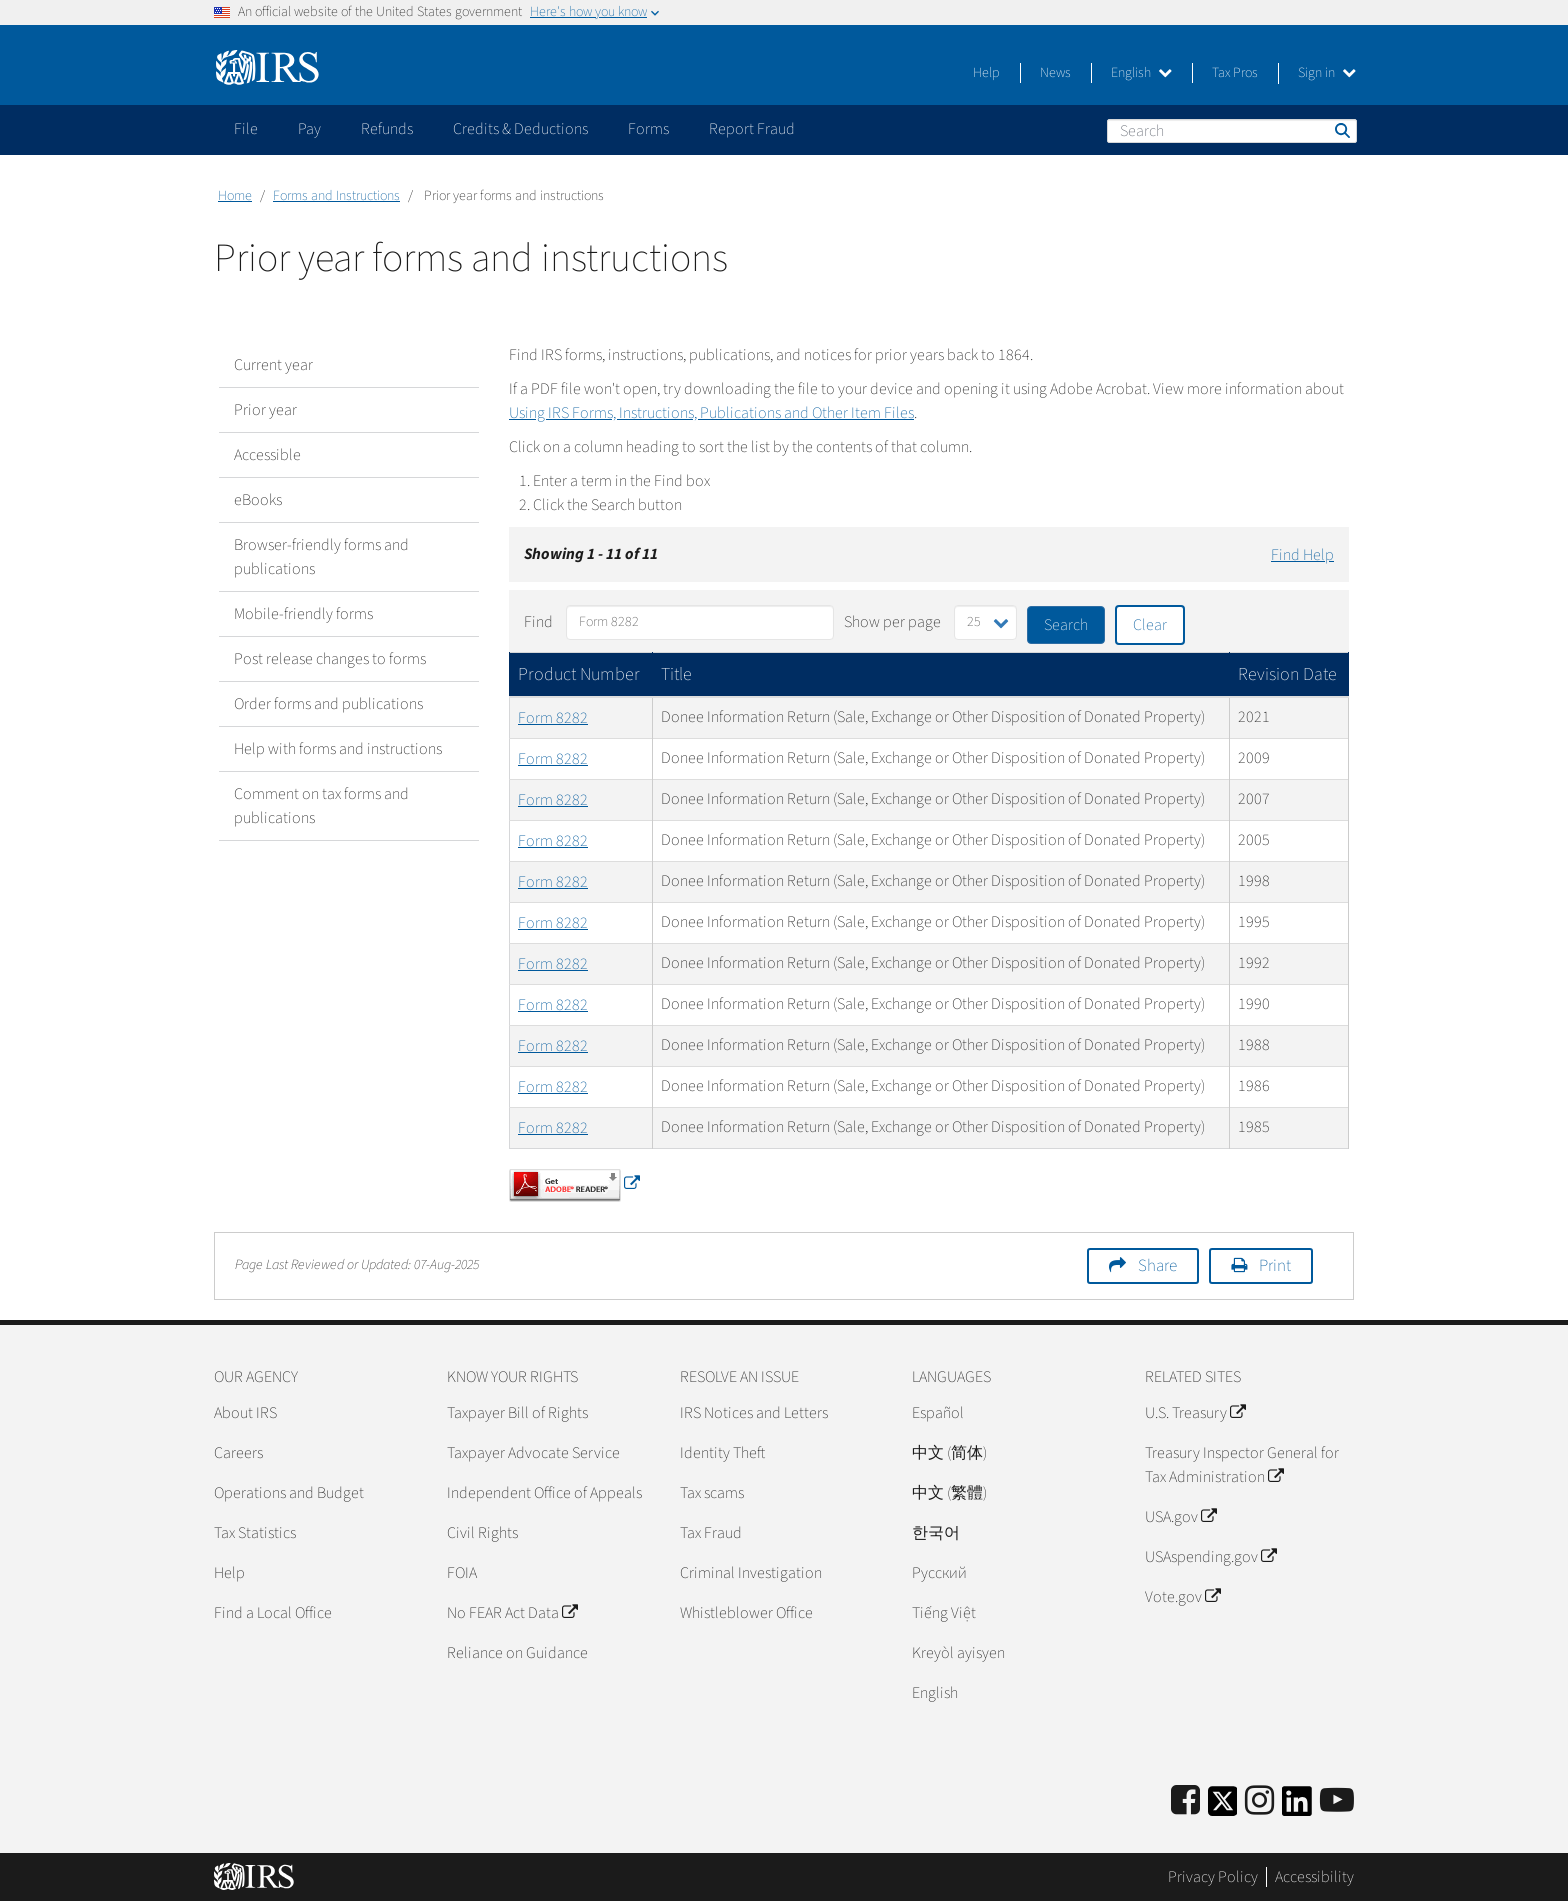 This screenshot has width=1568, height=1902. What do you see at coordinates (289, 1493) in the screenshot?
I see `Operations and Budget` at bounding box center [289, 1493].